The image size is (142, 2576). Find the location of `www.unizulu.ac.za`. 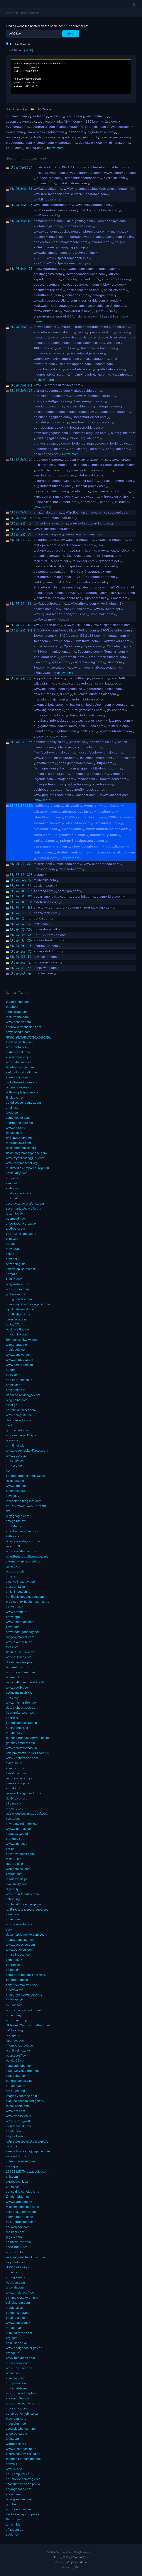

www.unizulu.ac.za is located at coordinates (19, 2368).